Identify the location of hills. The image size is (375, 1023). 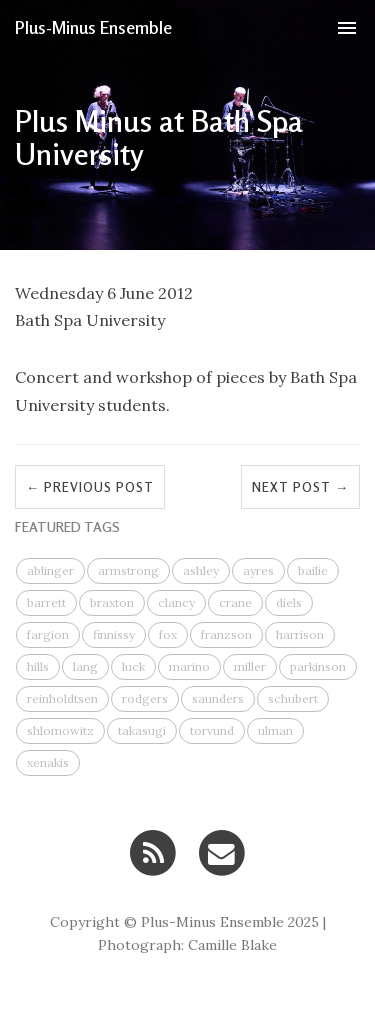
(38, 666).